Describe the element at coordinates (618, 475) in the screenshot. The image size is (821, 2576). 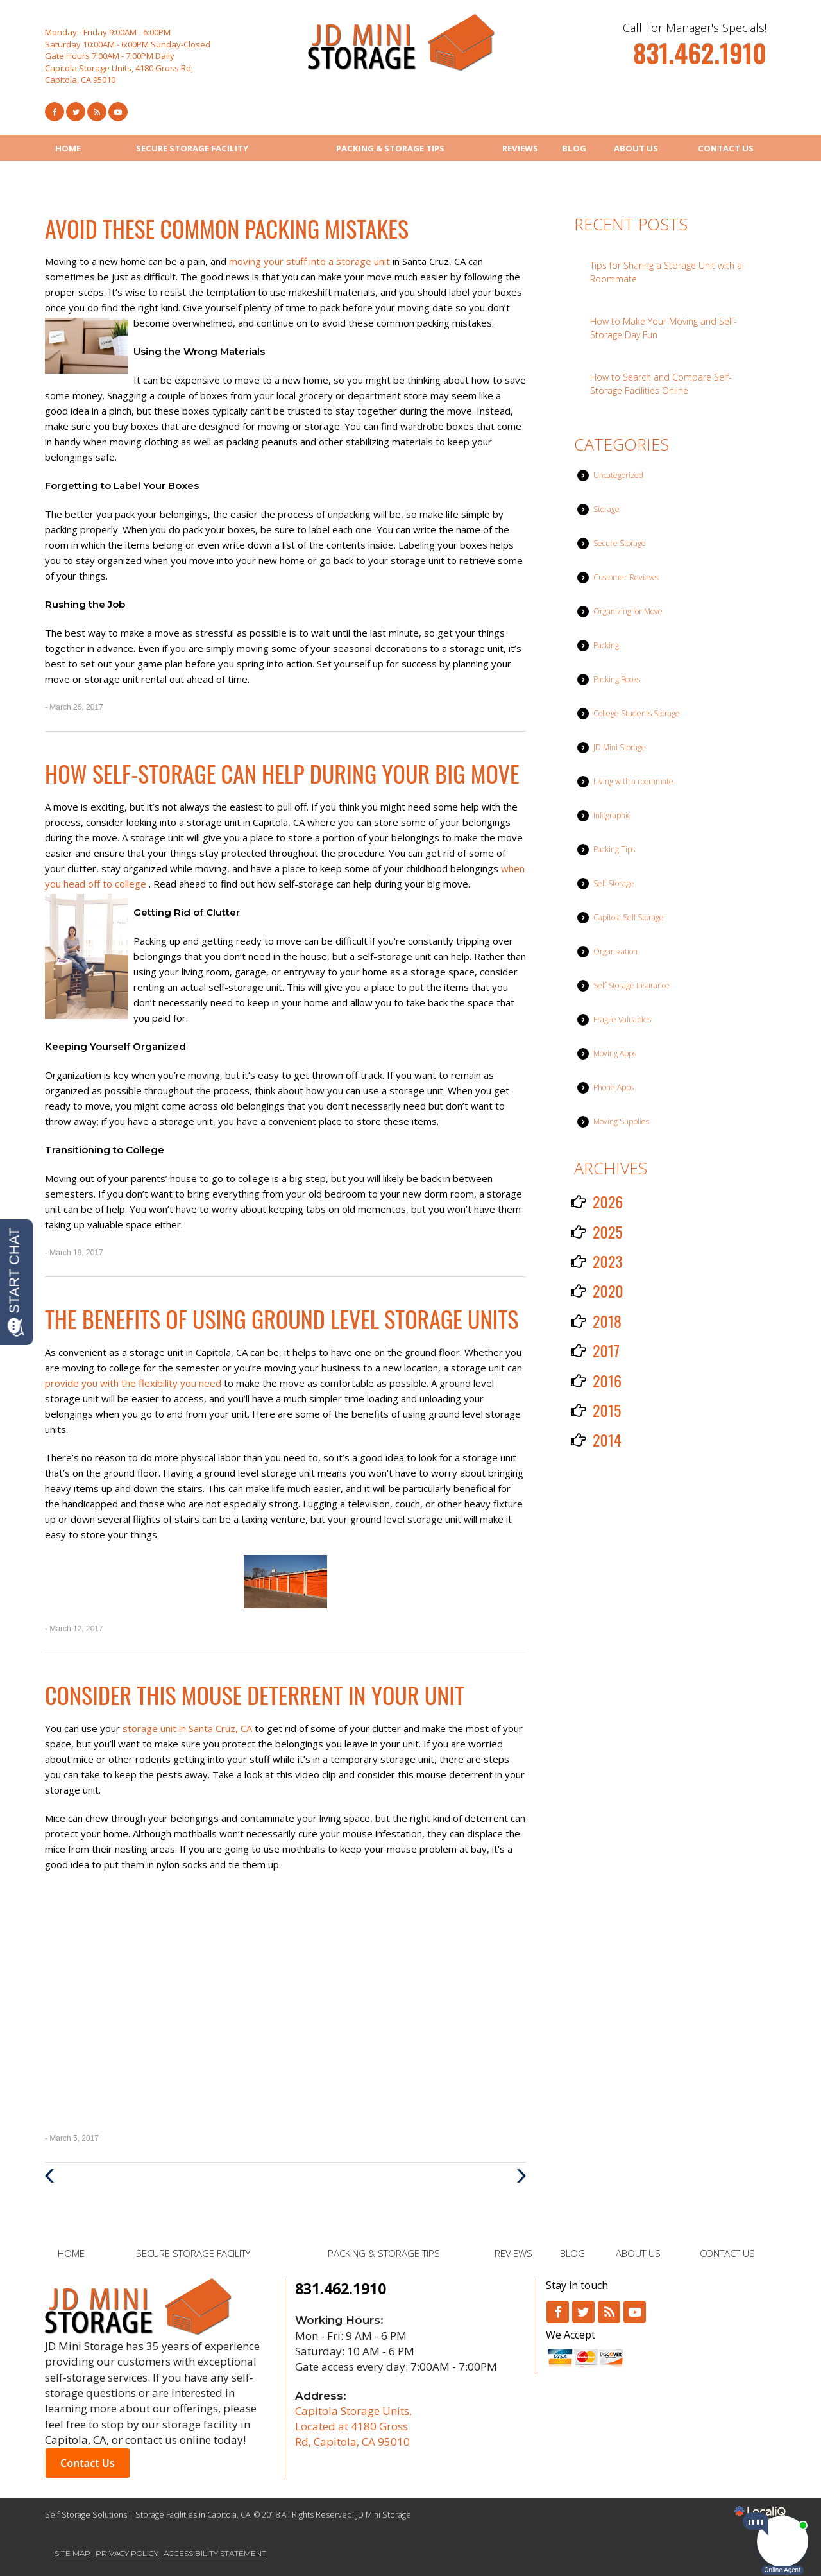
I see `Uncategorized` at that location.